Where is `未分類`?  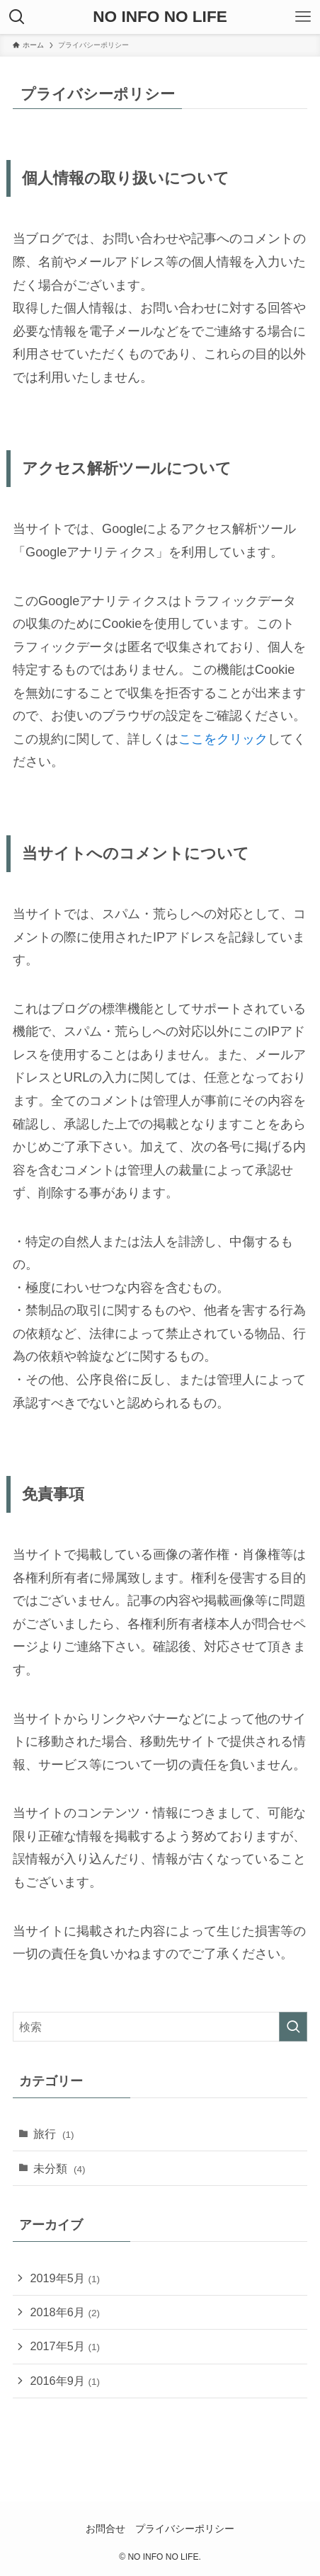 未分類 is located at coordinates (59, 2168).